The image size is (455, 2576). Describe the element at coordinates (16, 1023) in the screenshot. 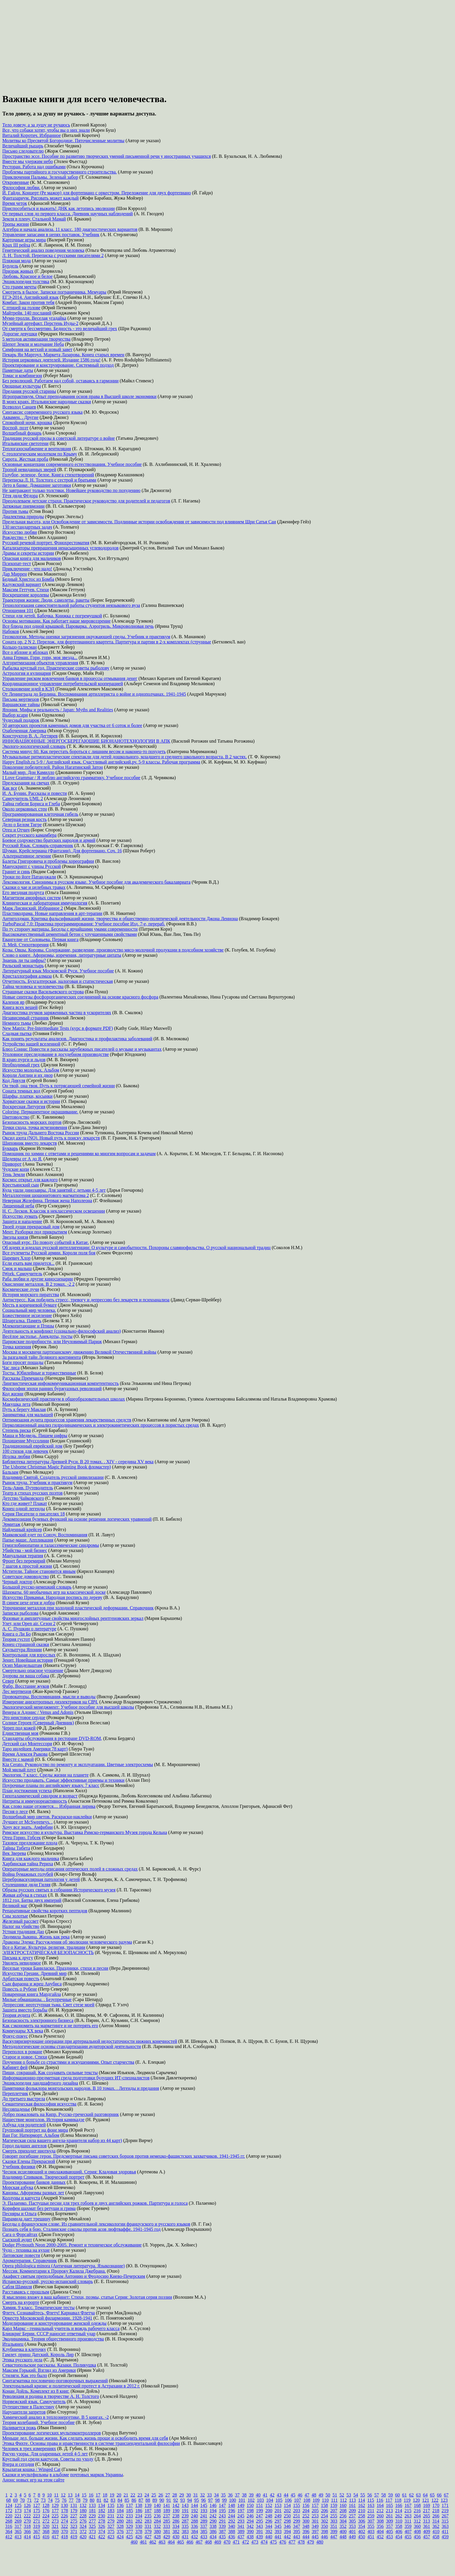

I see `Немного тьмы` at that location.